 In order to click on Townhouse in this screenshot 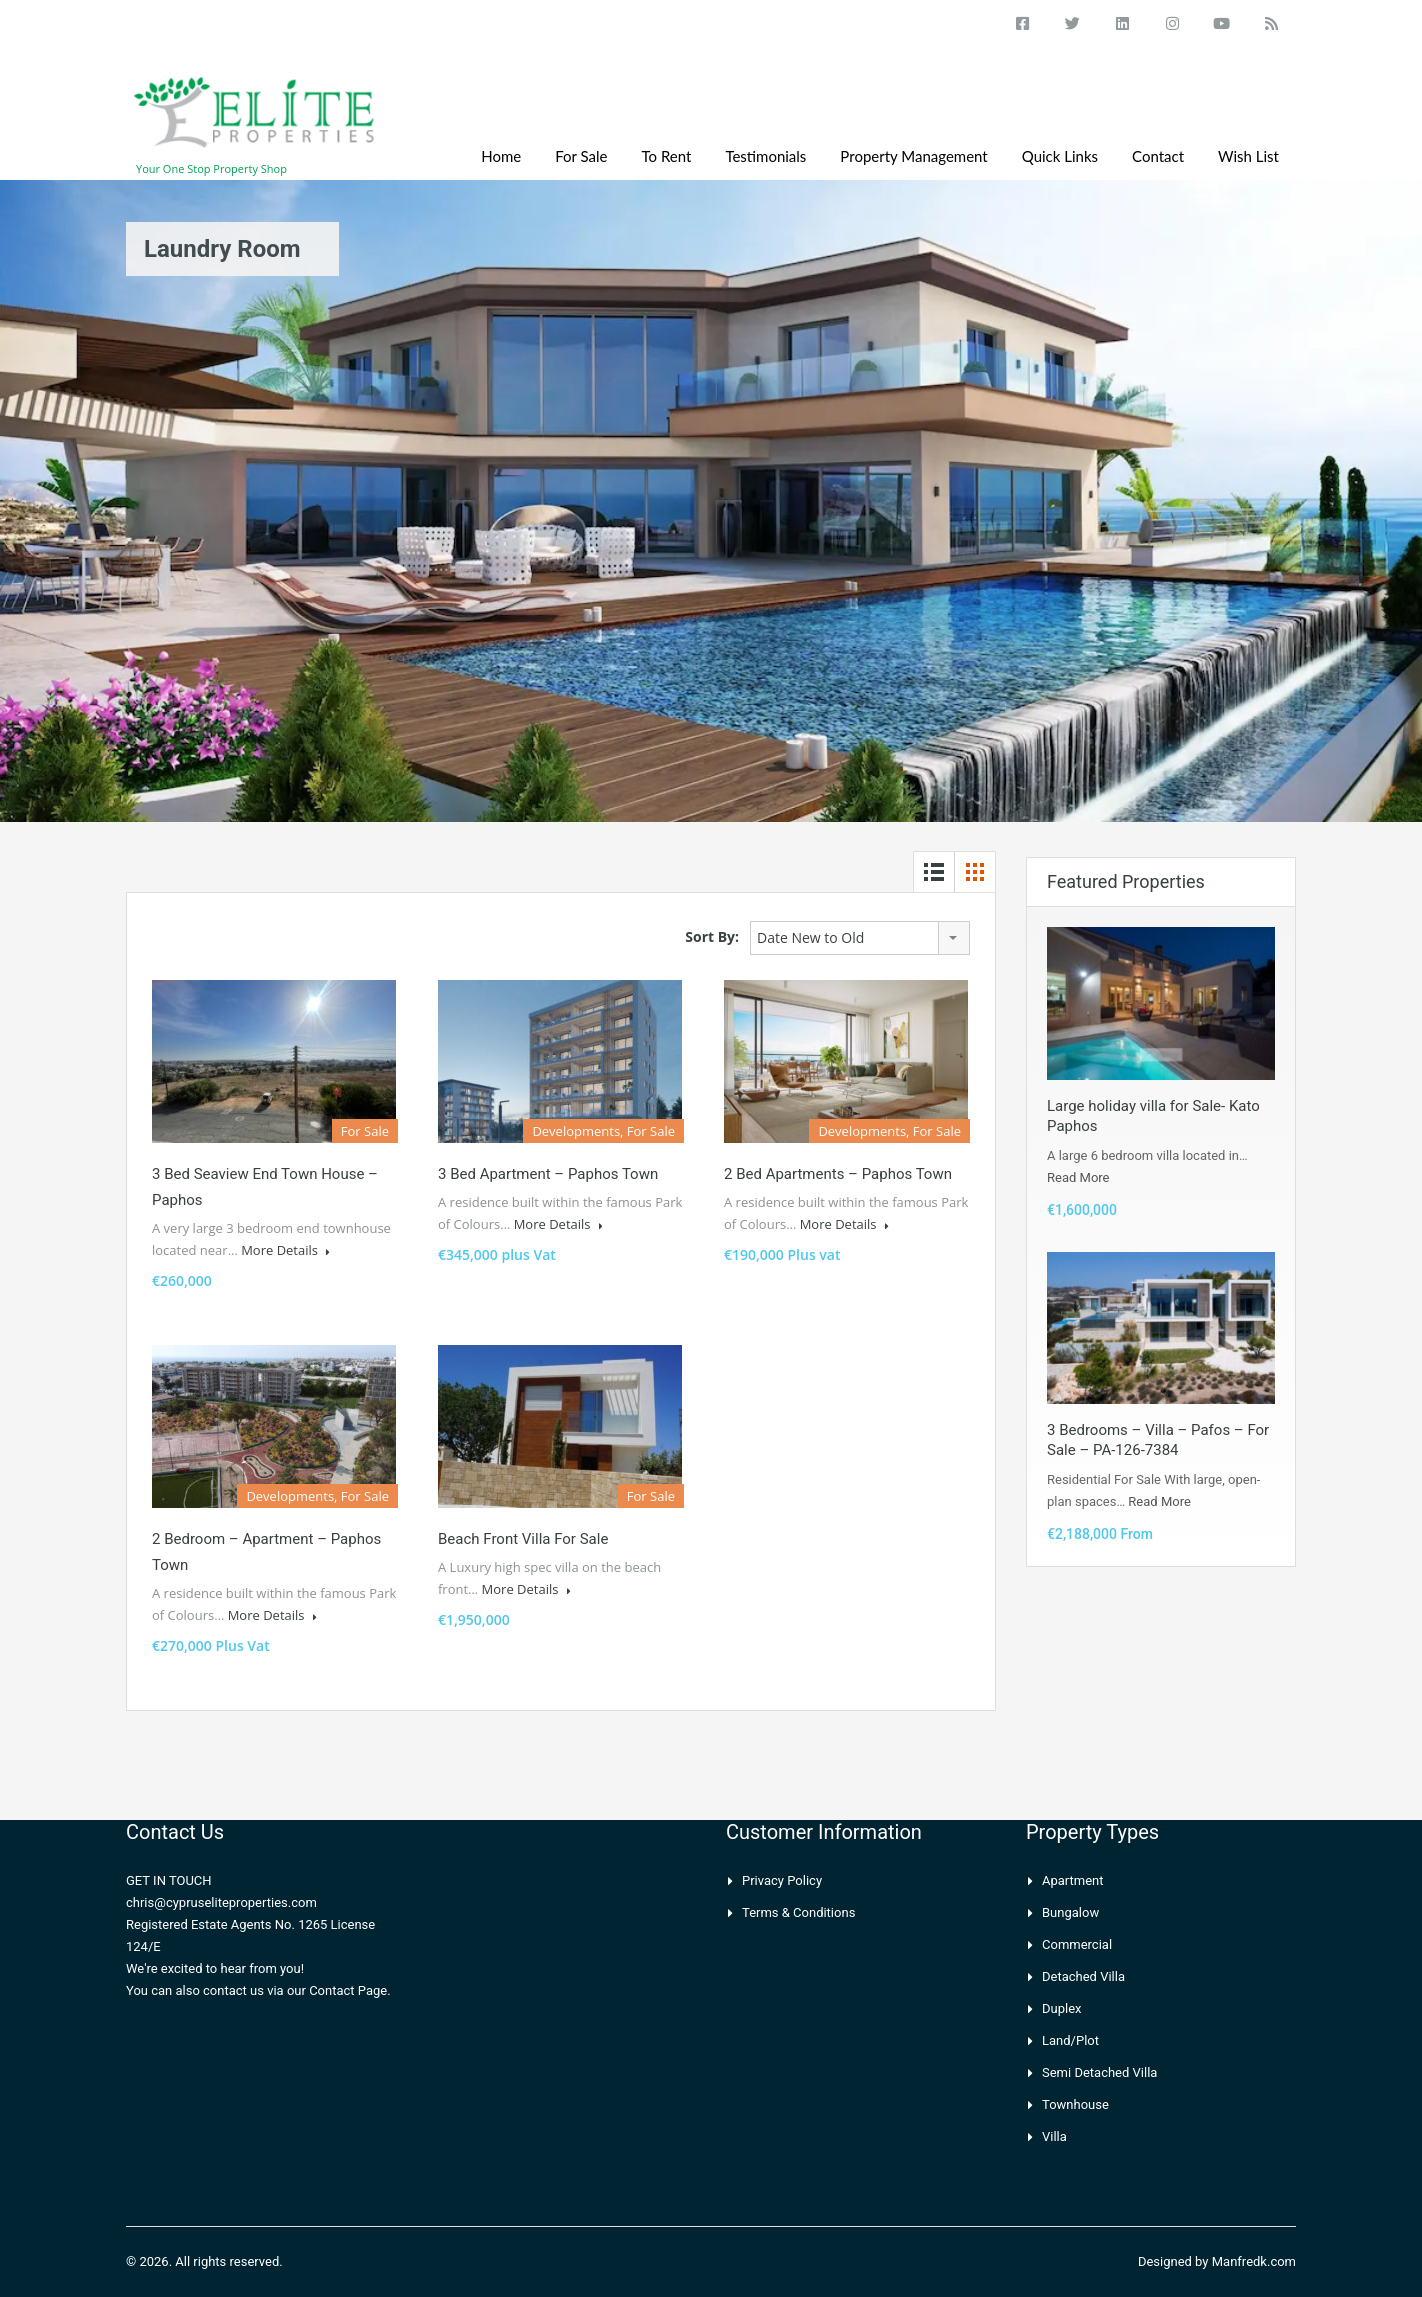, I will do `click(1075, 2104)`.